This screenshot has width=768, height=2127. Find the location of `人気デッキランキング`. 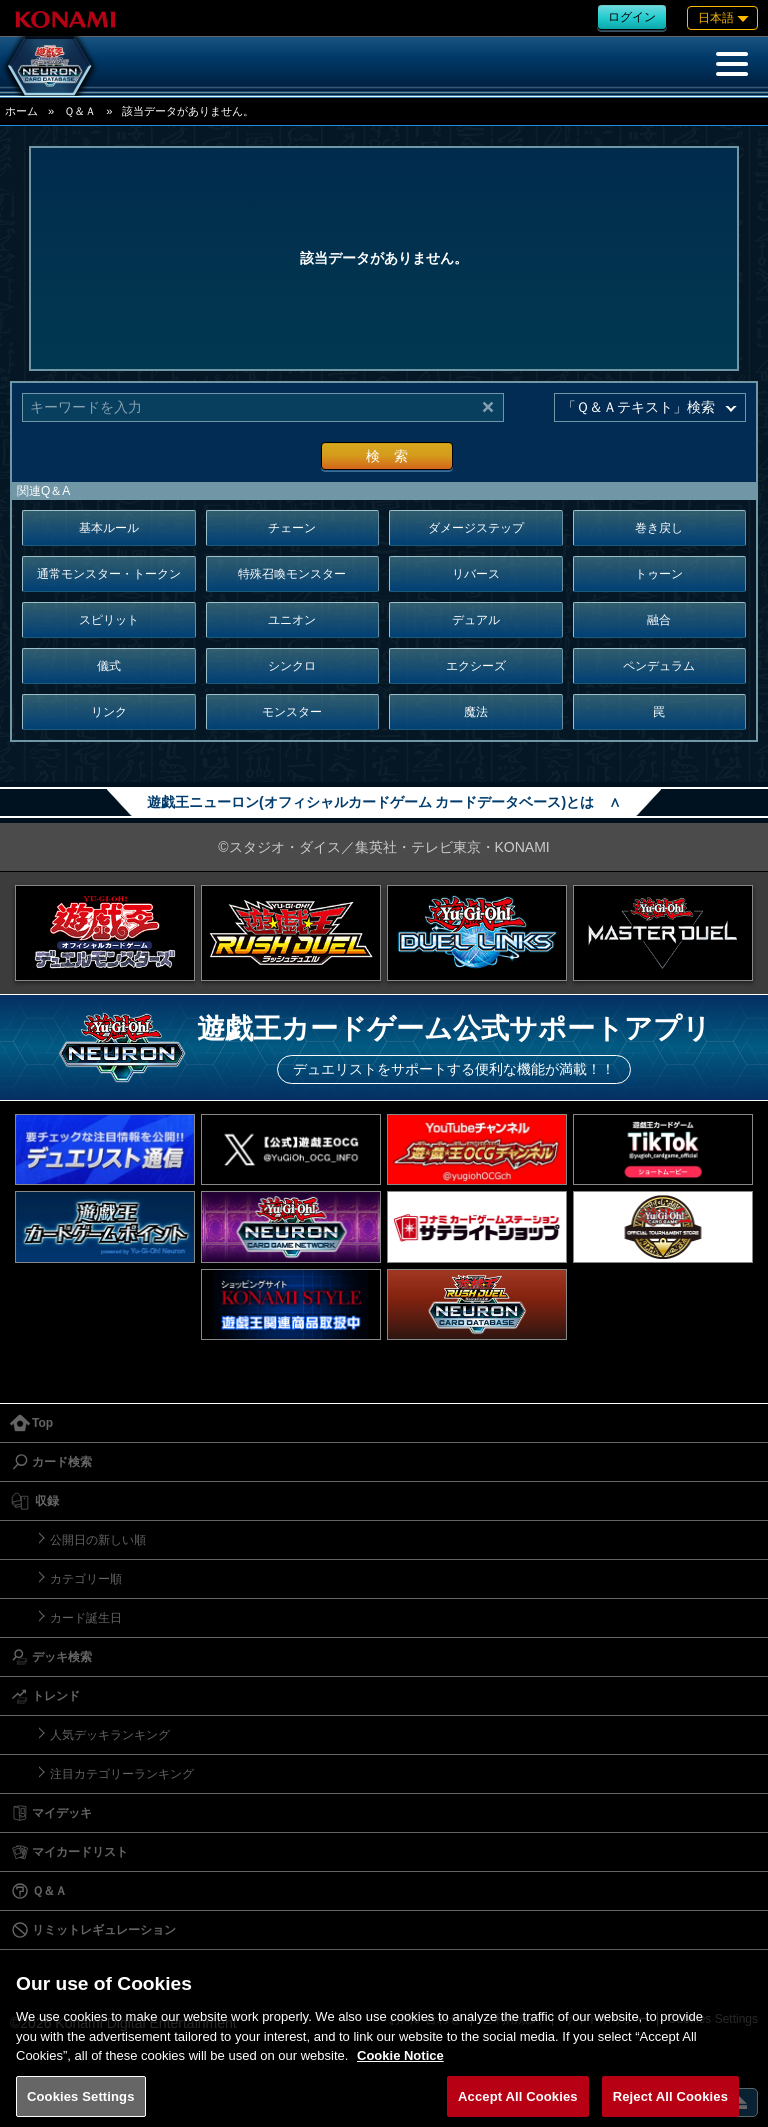

人気デッキランキング is located at coordinates (110, 1735).